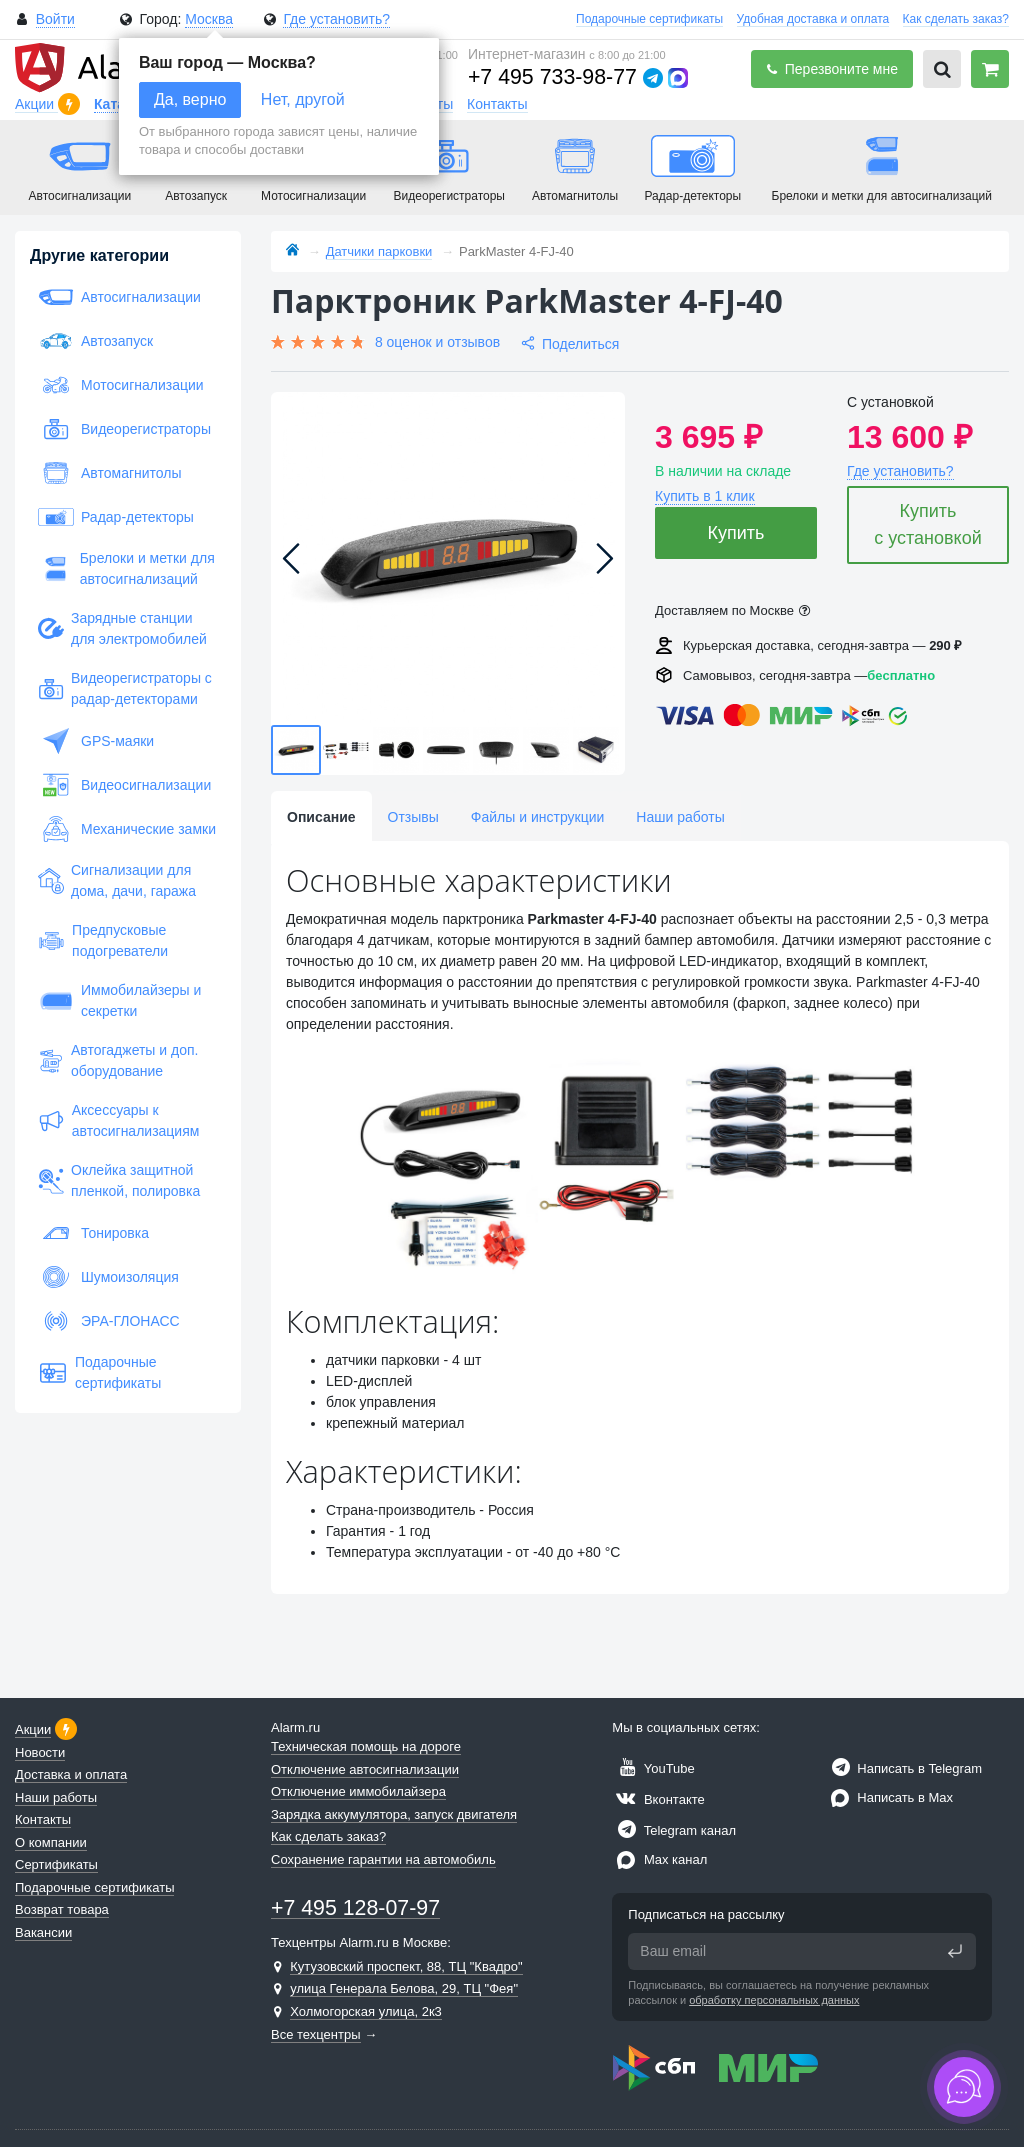  I want to click on Написать в Telegram, so click(904, 1768).